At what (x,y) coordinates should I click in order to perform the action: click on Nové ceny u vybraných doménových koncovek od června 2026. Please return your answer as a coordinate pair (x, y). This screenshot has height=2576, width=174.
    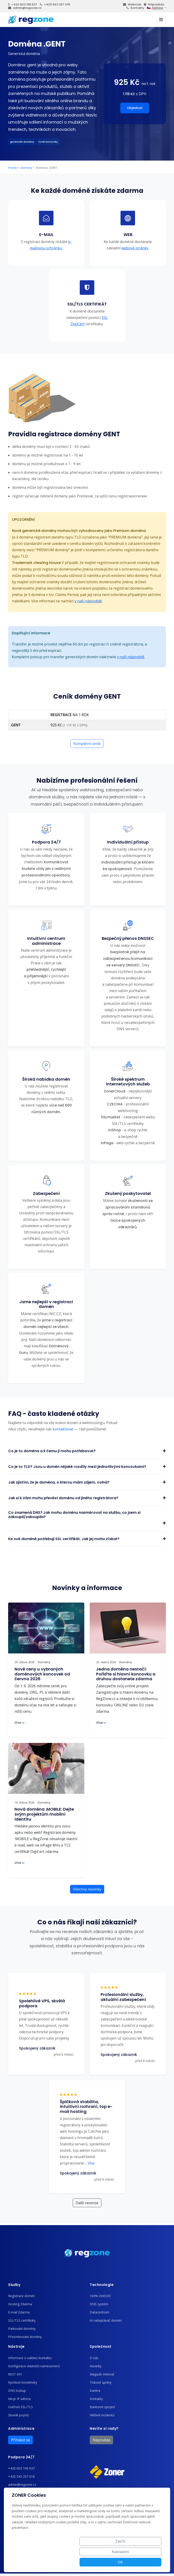
    Looking at the image, I should click on (42, 1674).